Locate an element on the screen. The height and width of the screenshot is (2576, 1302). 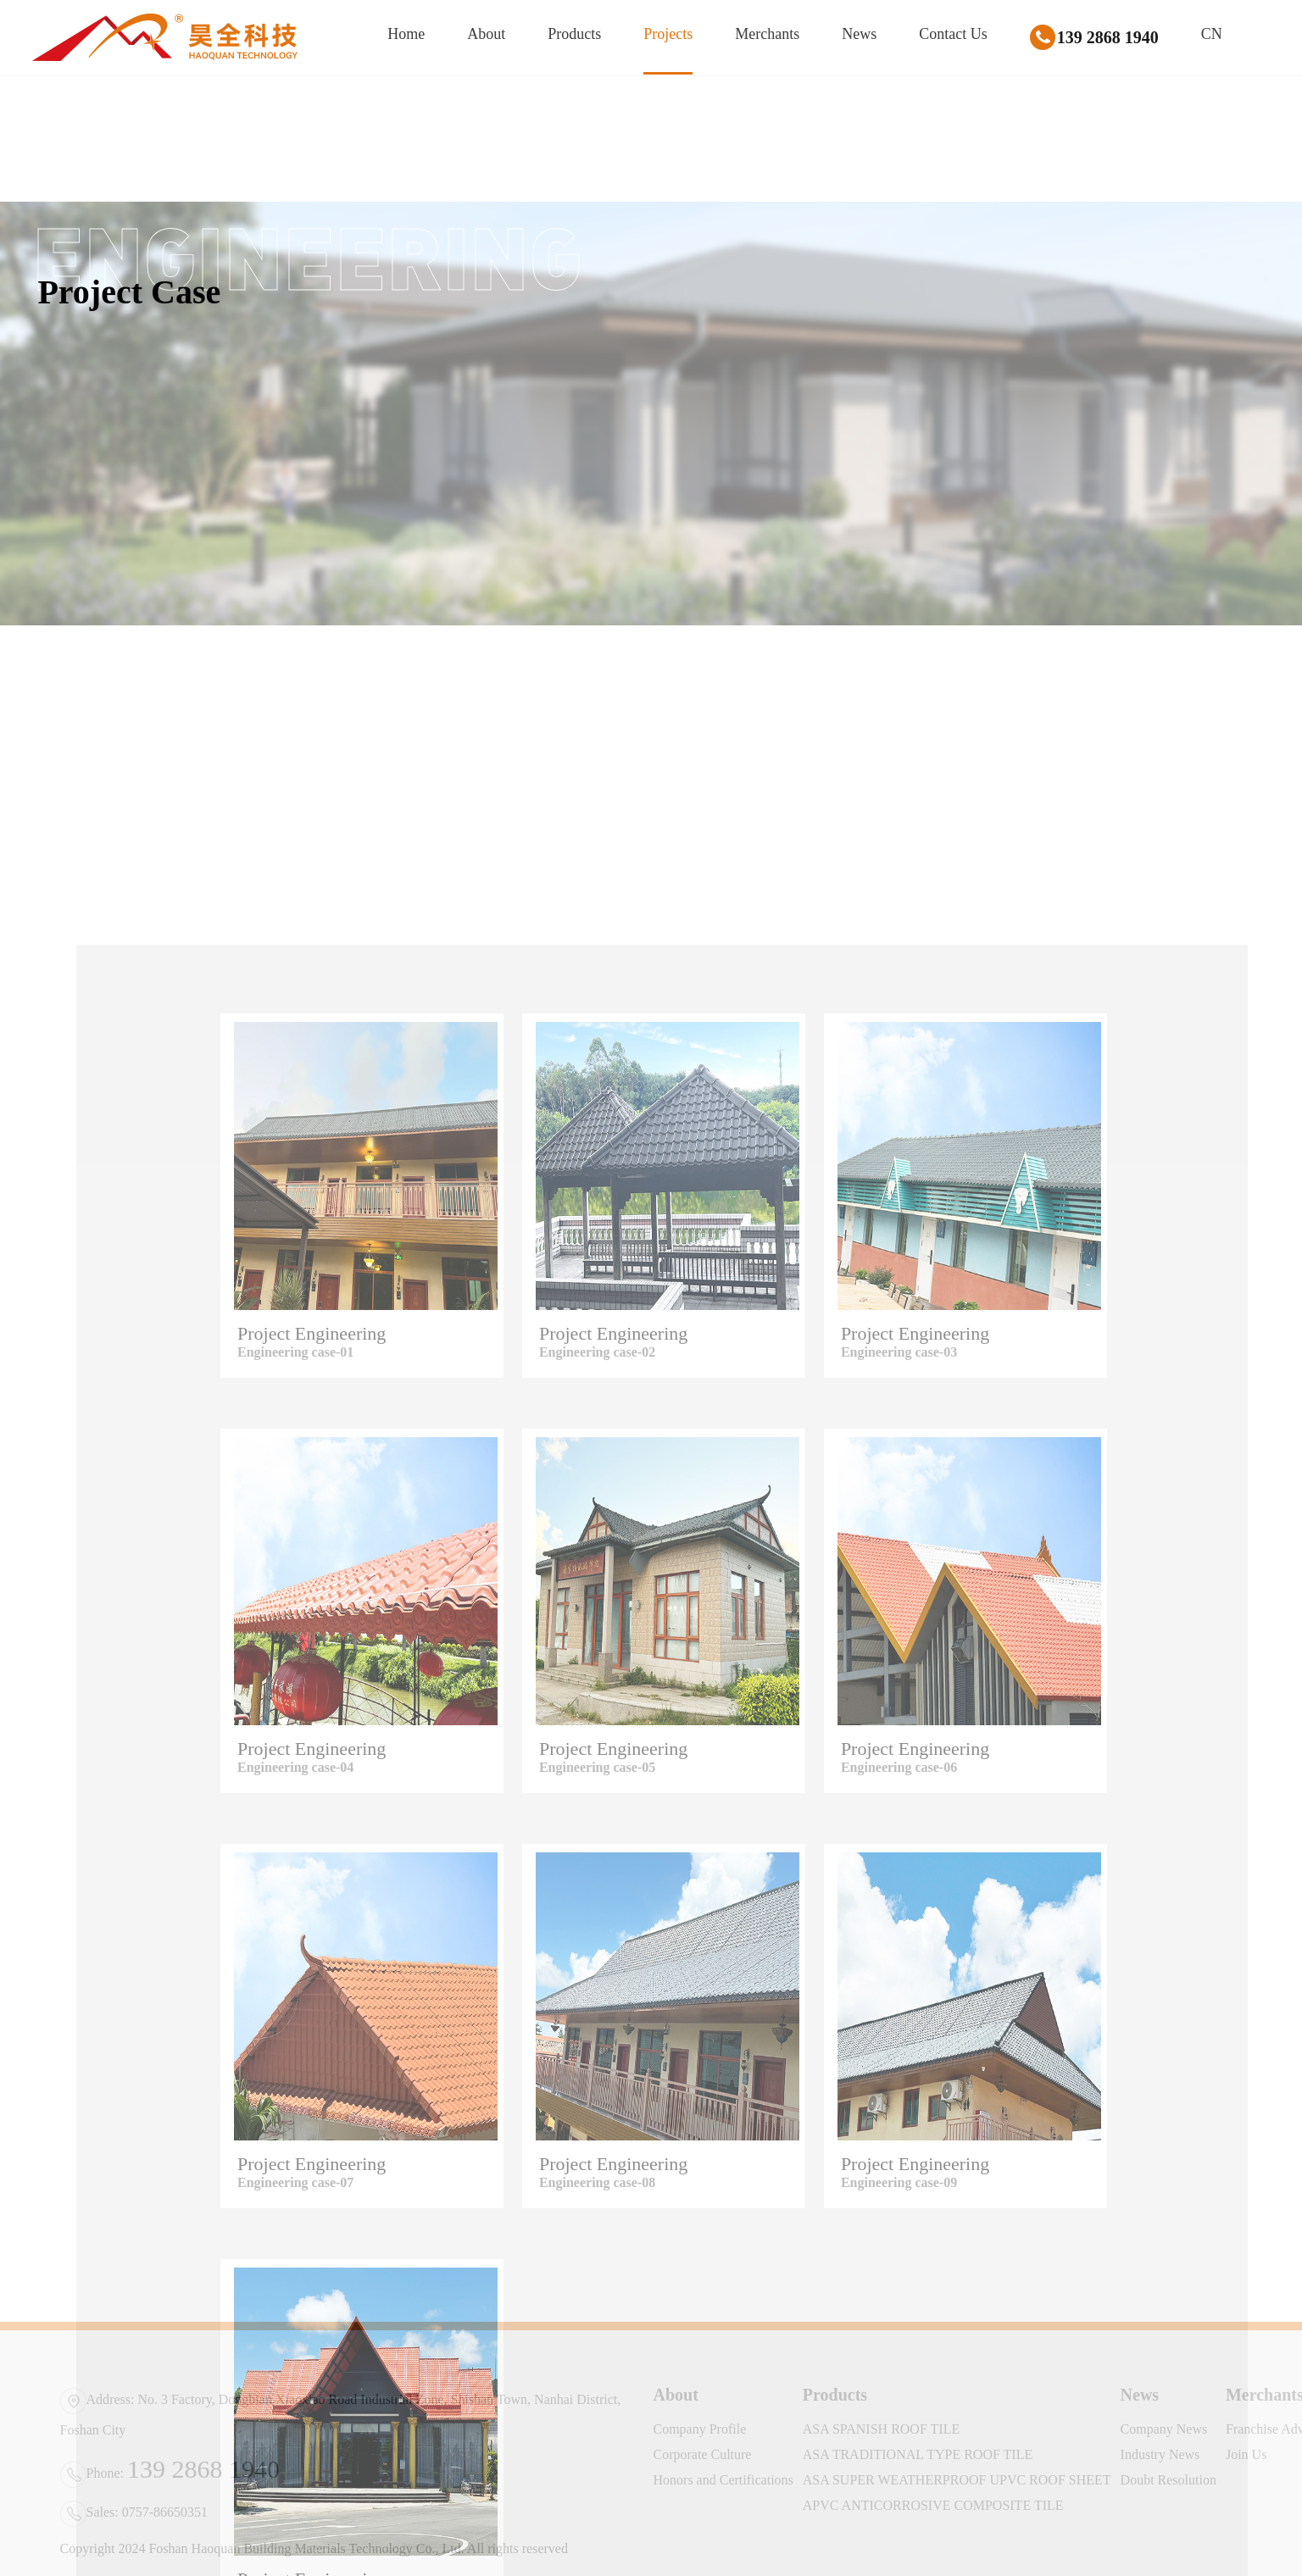
Home is located at coordinates (406, 33).